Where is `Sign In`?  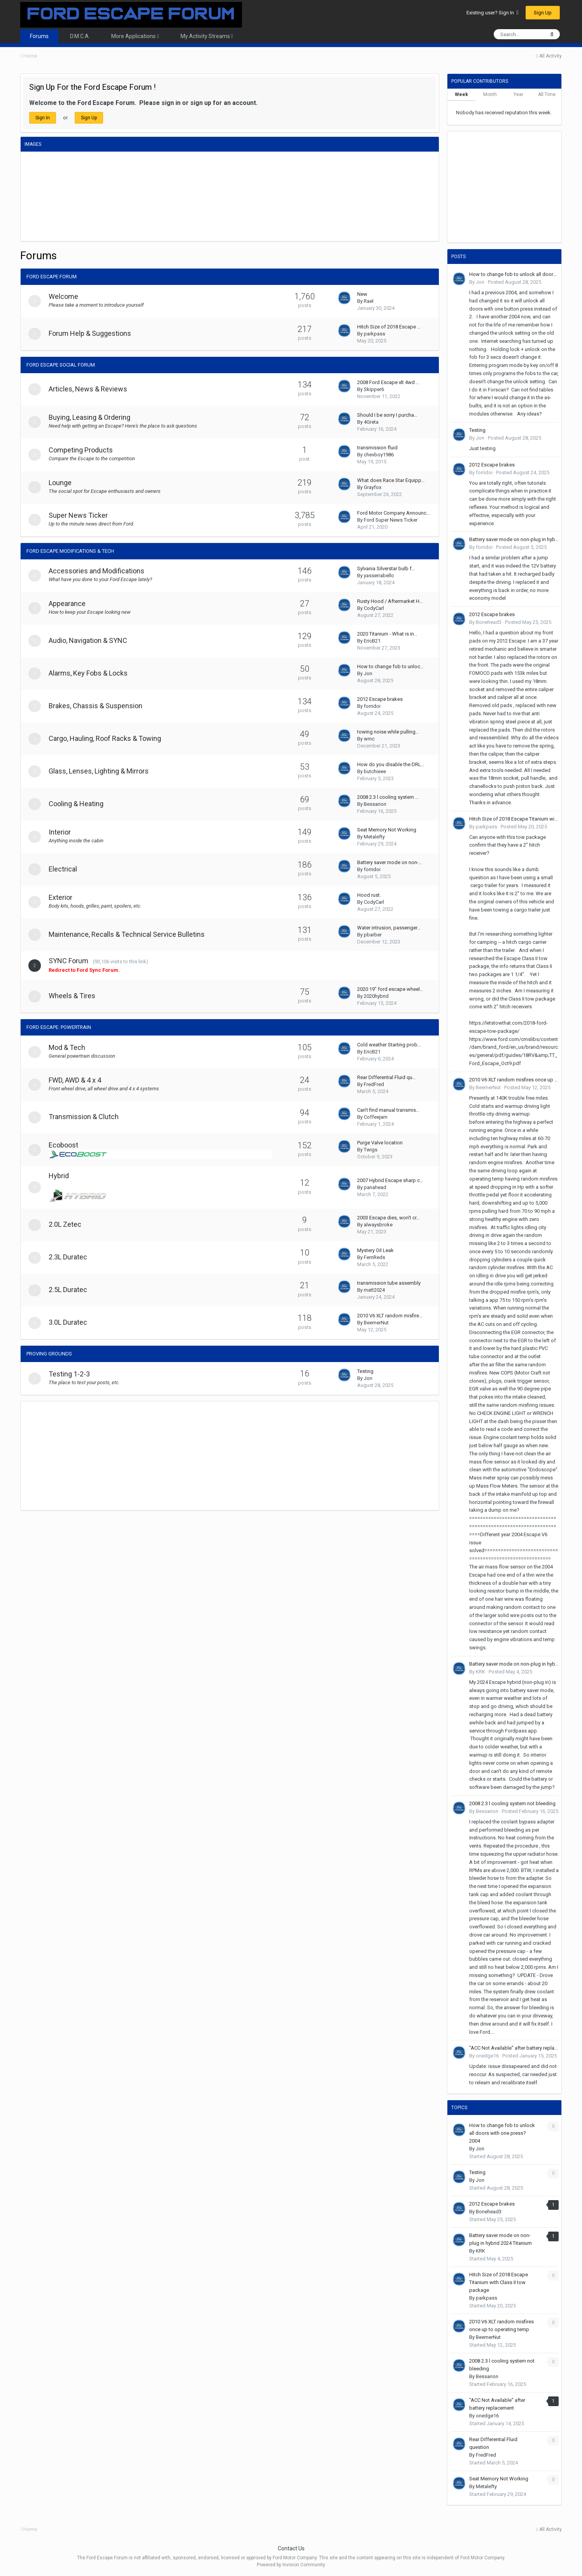 Sign In is located at coordinates (42, 118).